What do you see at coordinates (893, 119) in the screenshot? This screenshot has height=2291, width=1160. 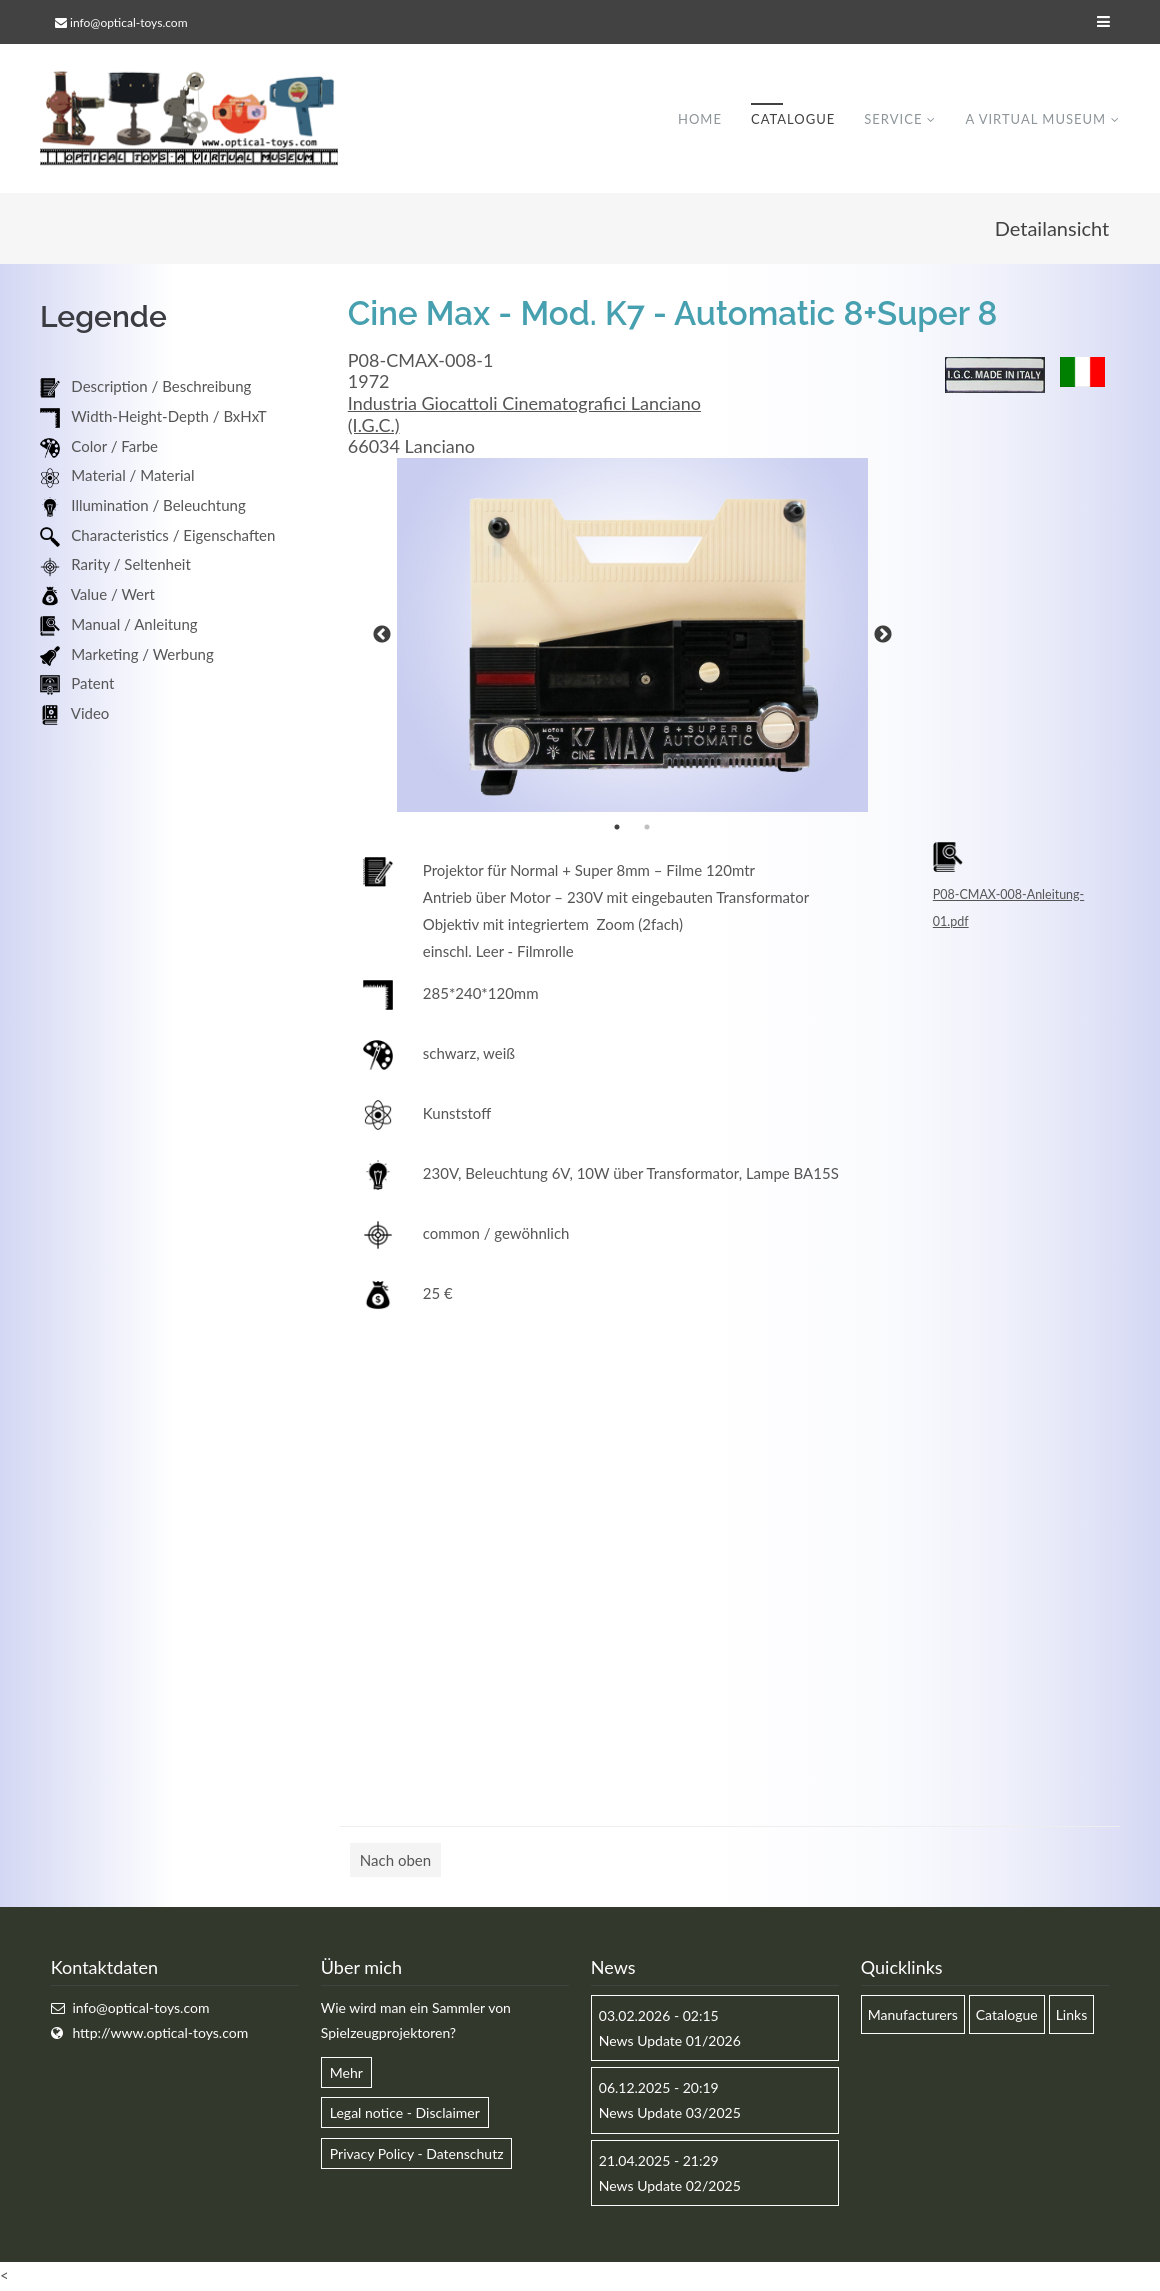 I see `Service` at bounding box center [893, 119].